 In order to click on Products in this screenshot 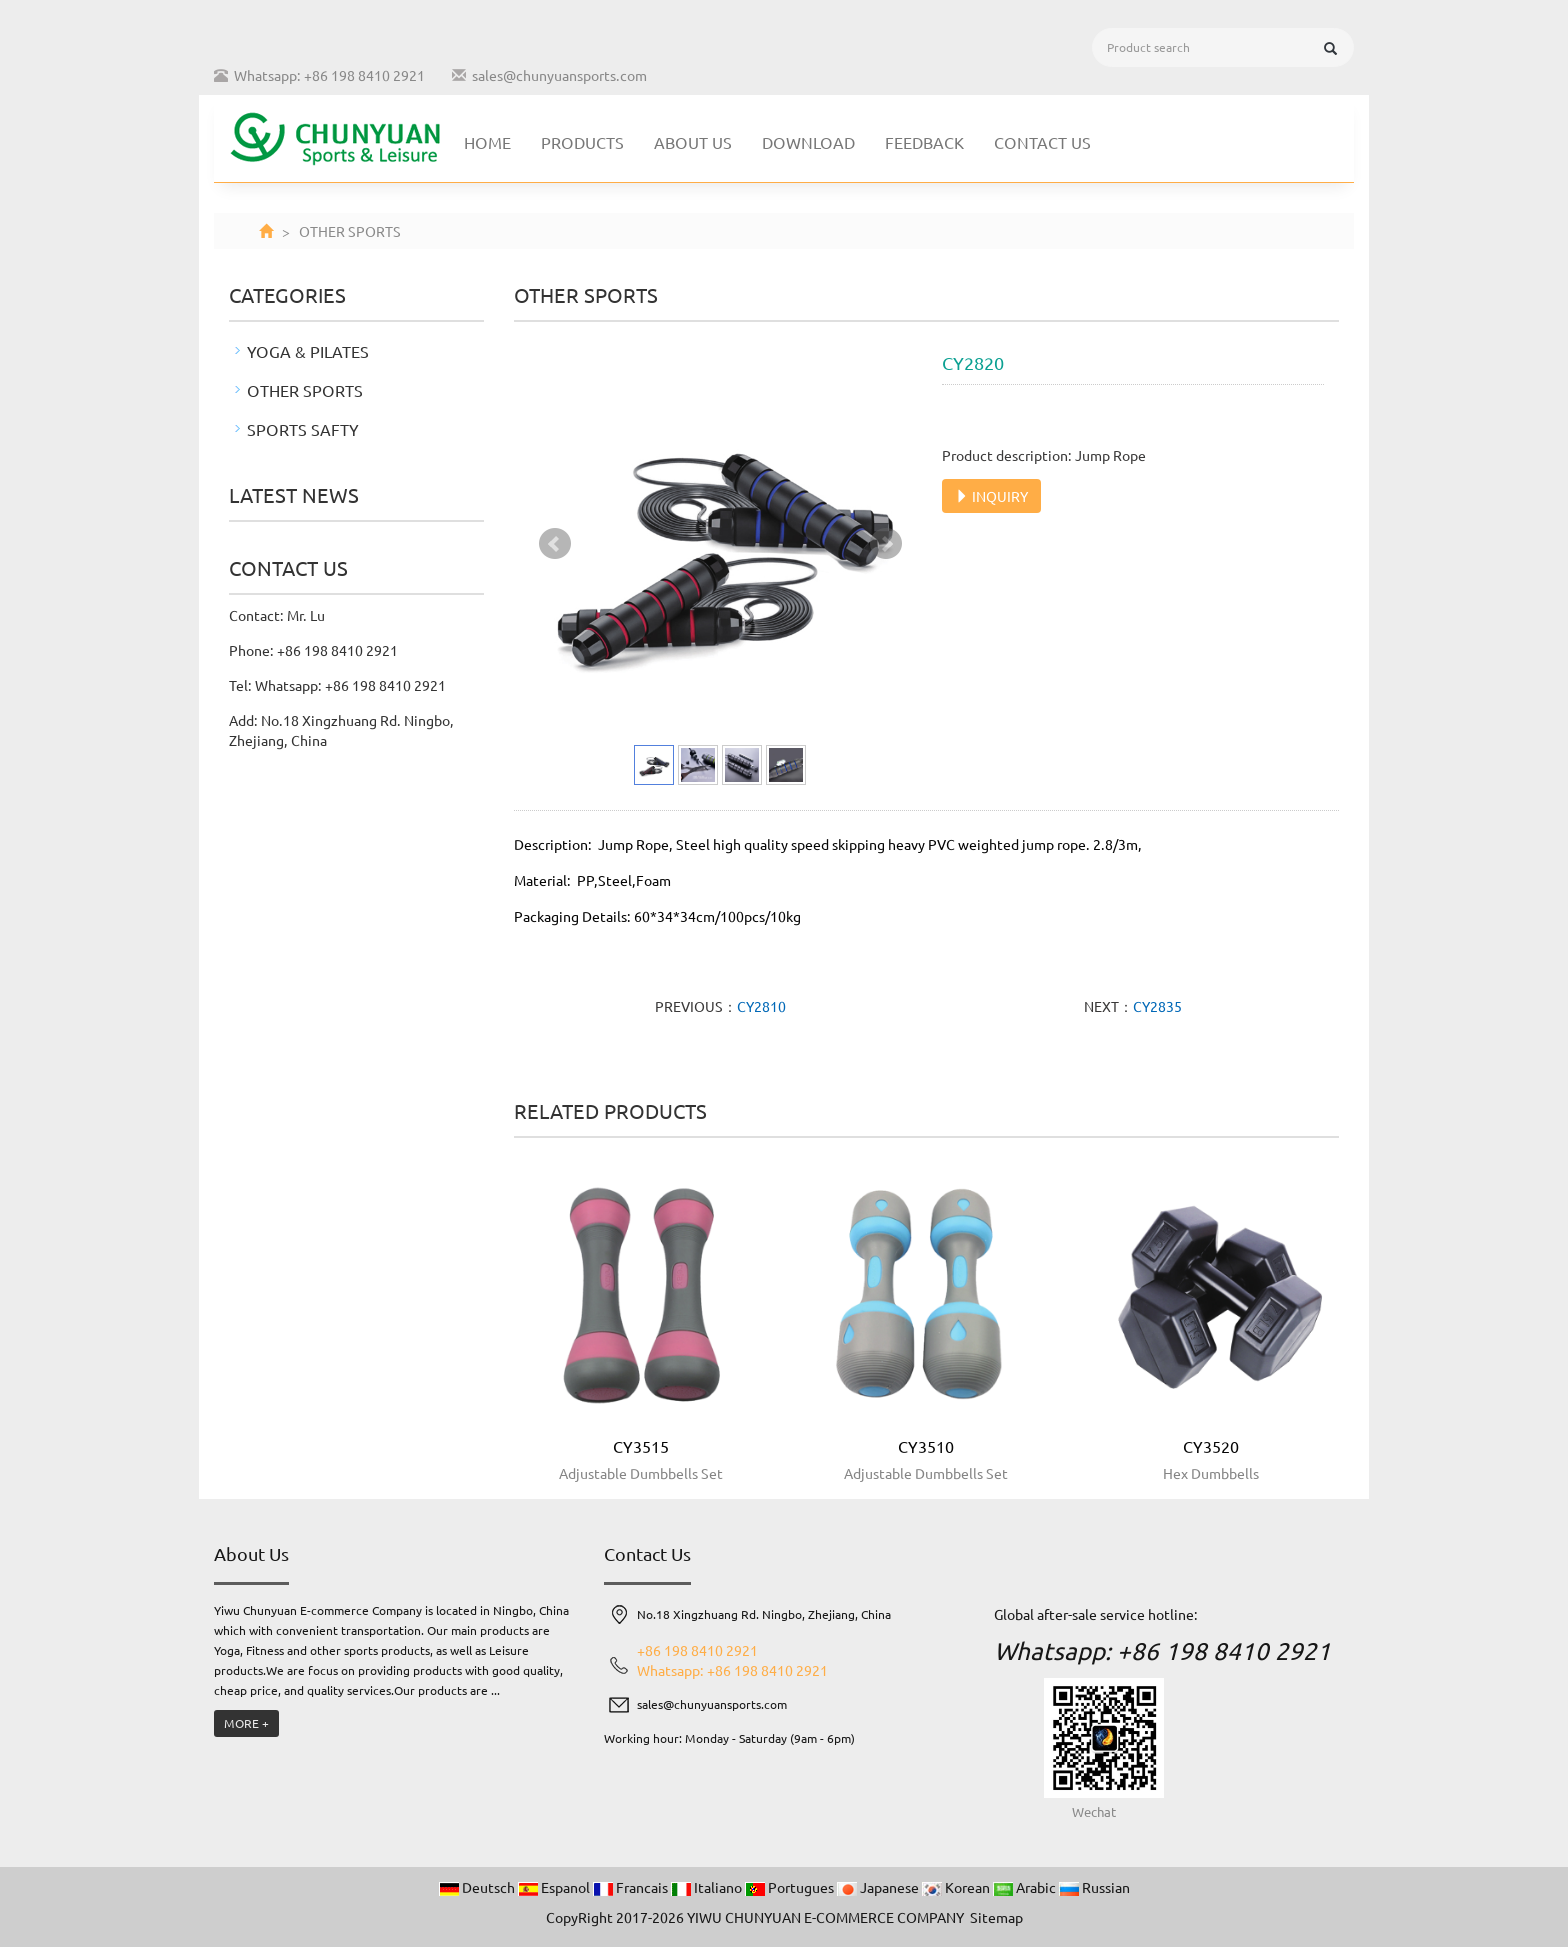, I will do `click(582, 142)`.